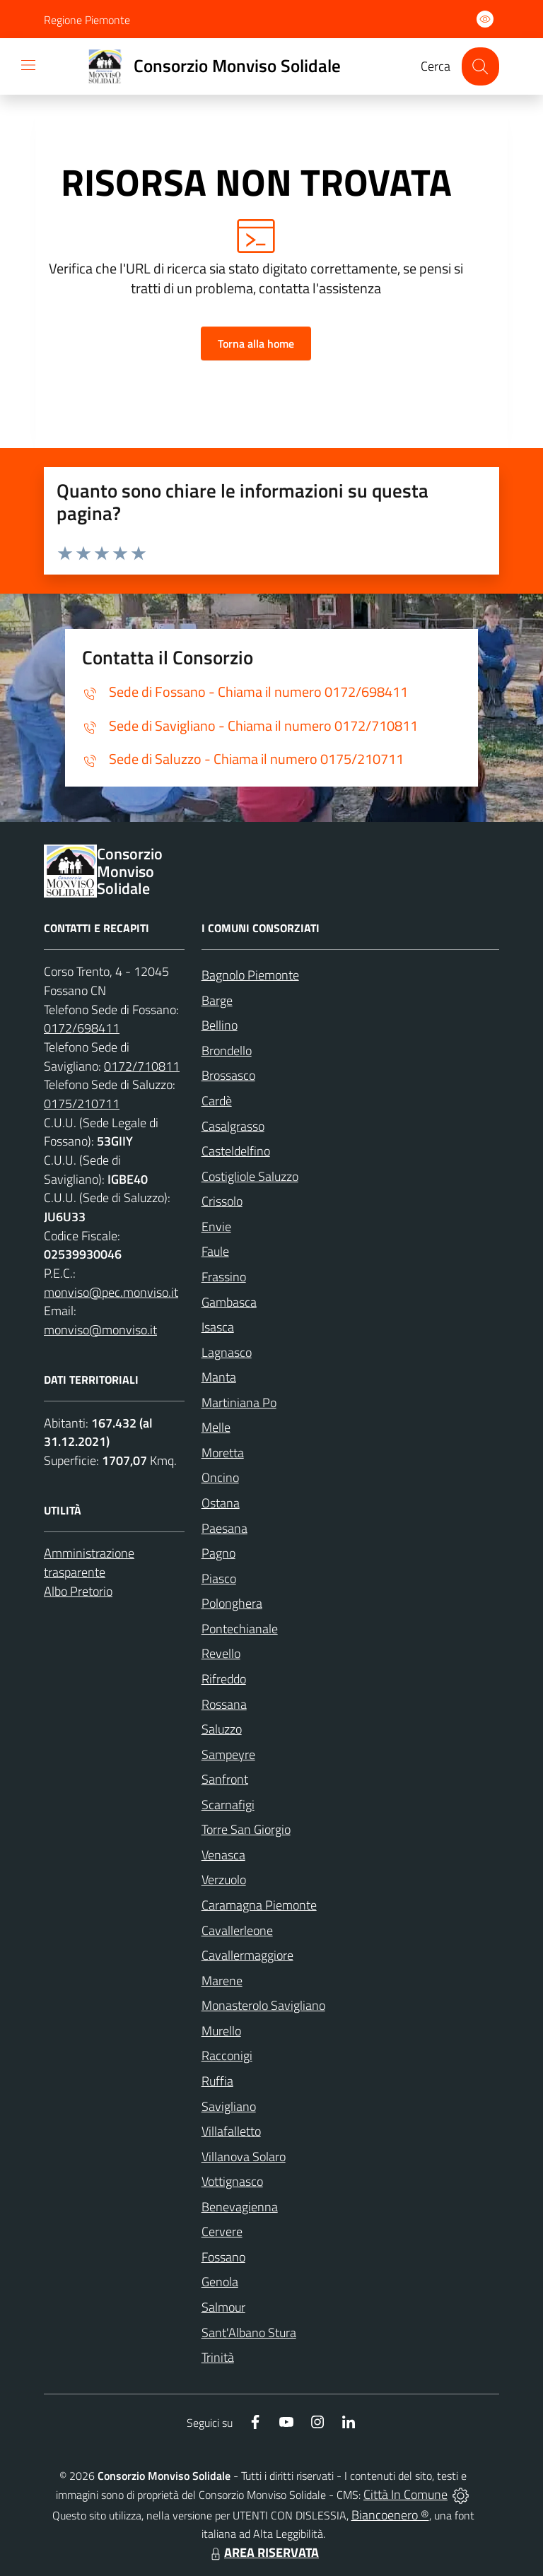 This screenshot has width=543, height=2576. Describe the element at coordinates (480, 66) in the screenshot. I see `[Cerca nel sito]` at that location.